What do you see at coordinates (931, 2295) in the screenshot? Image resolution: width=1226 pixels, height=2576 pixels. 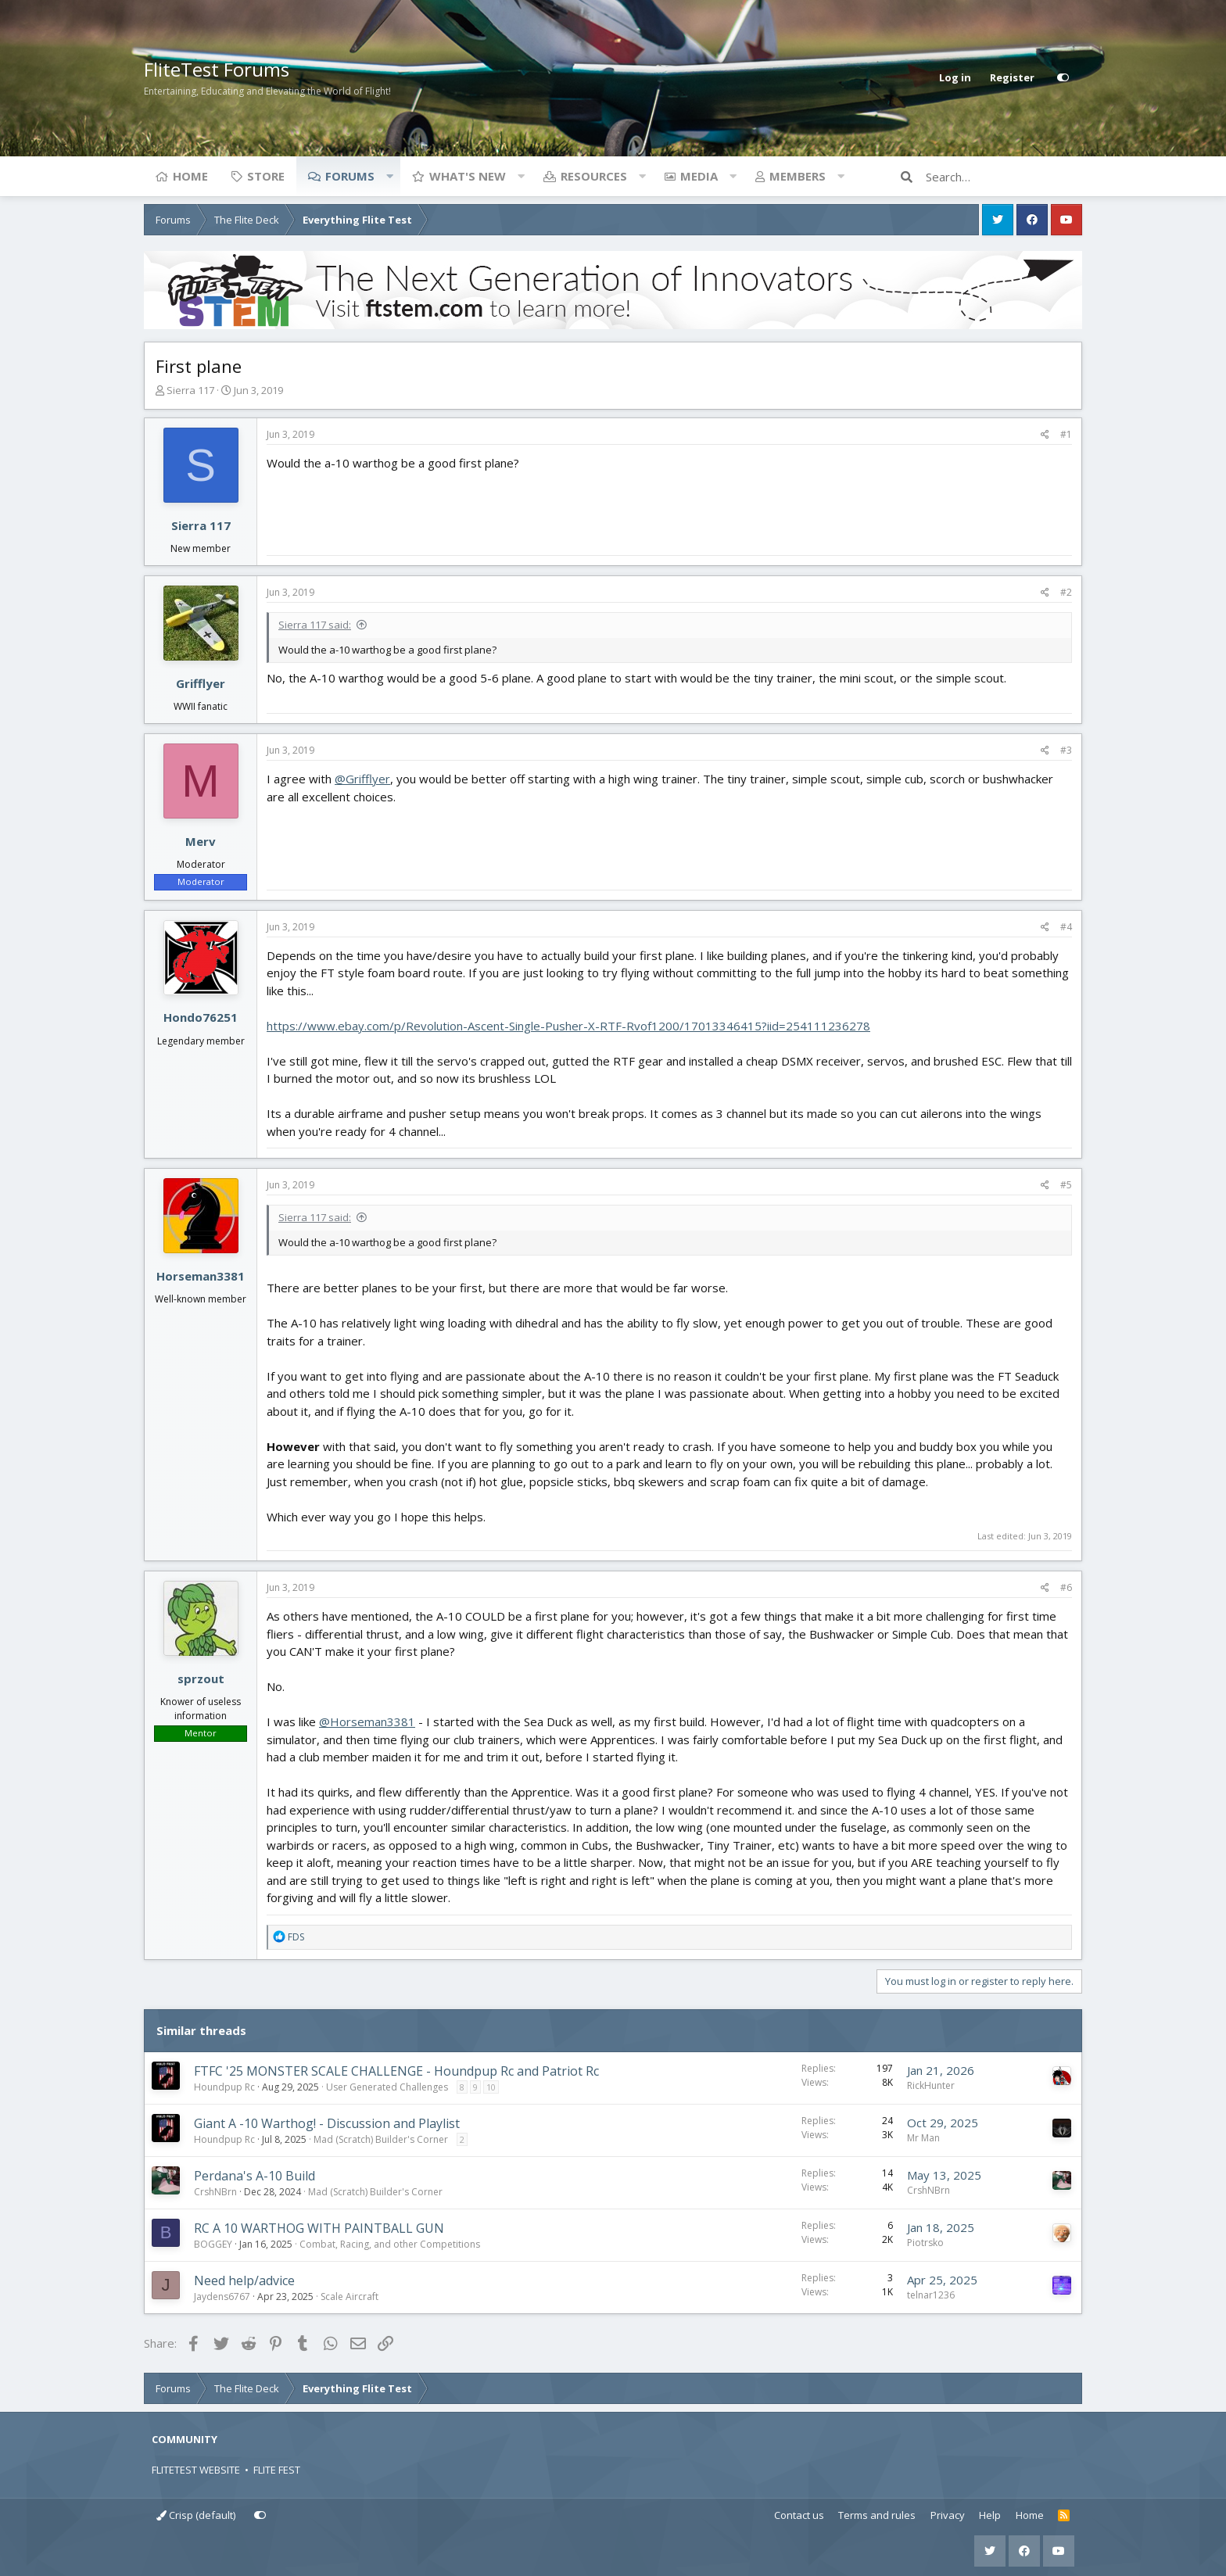 I see `telnar1236` at bounding box center [931, 2295].